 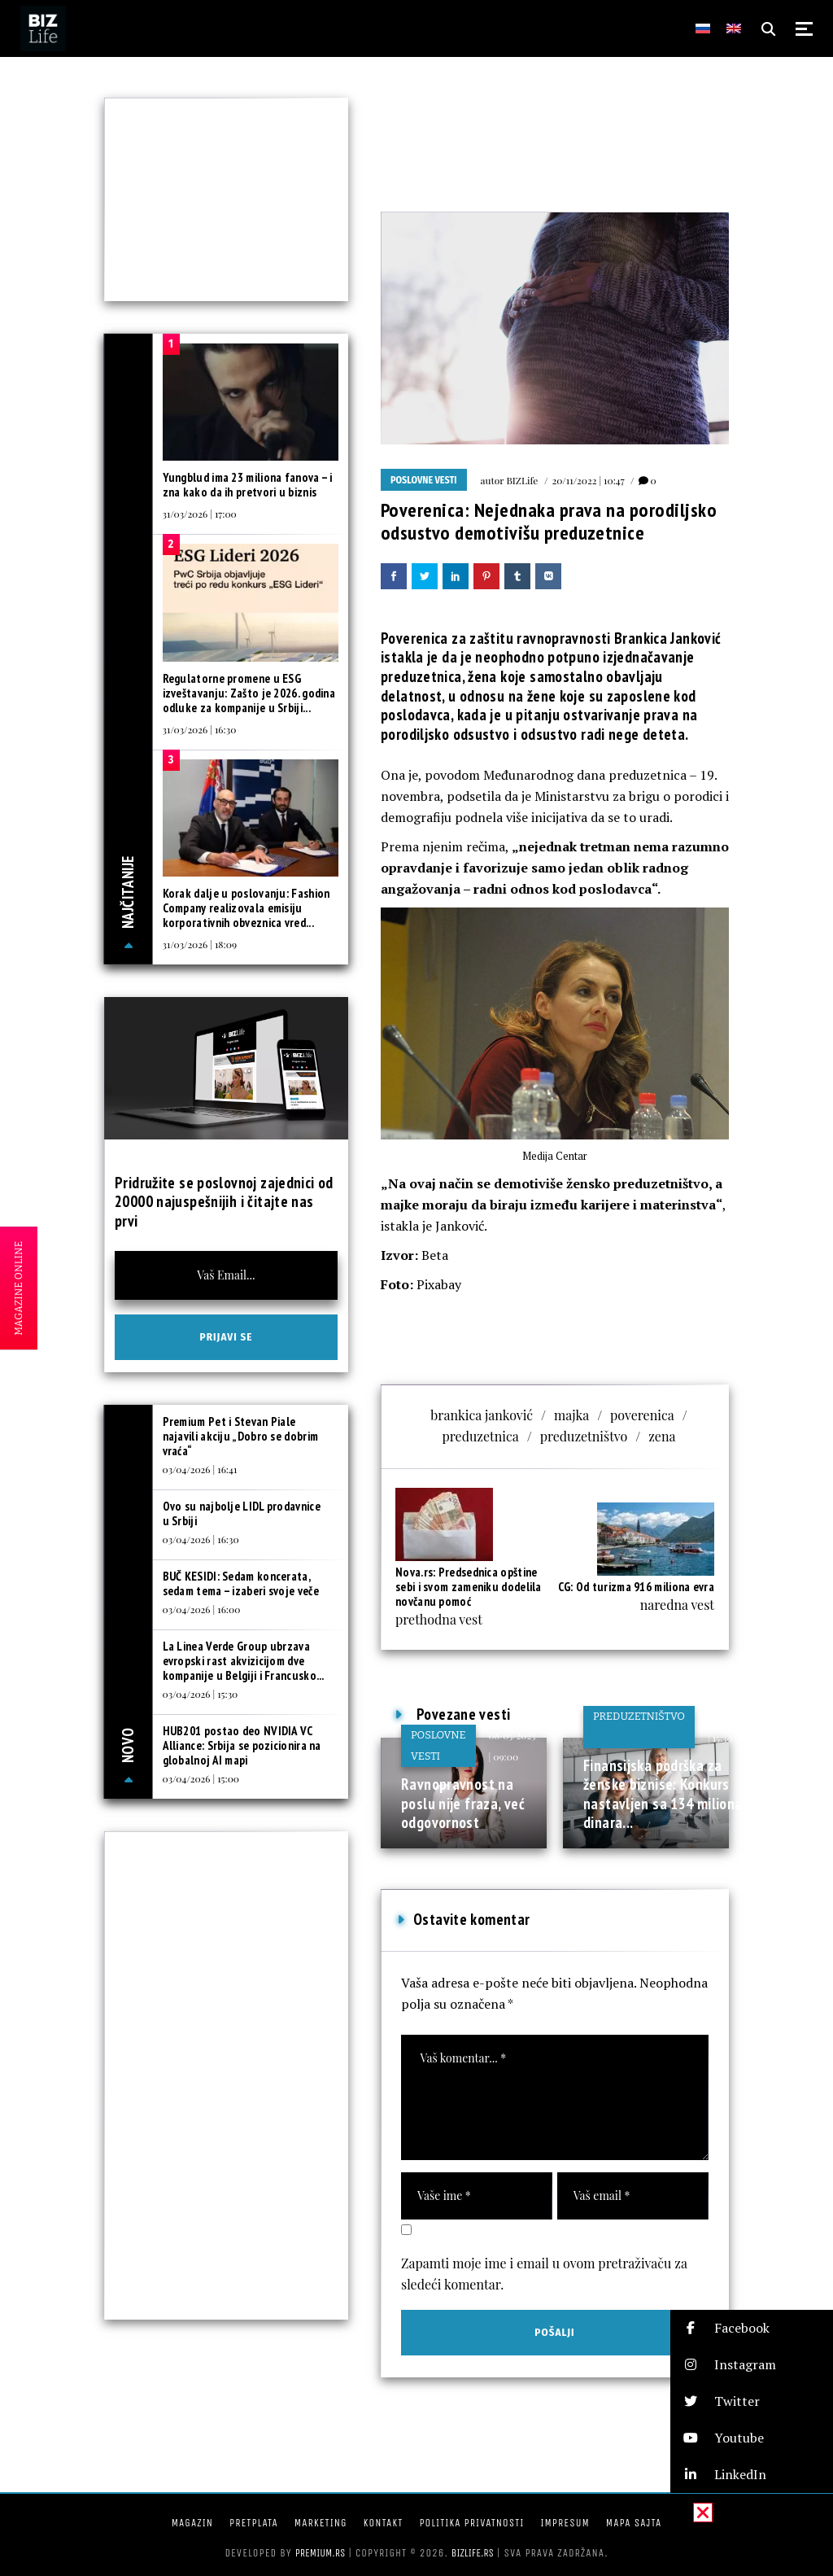 I want to click on zena, so click(x=661, y=1436).